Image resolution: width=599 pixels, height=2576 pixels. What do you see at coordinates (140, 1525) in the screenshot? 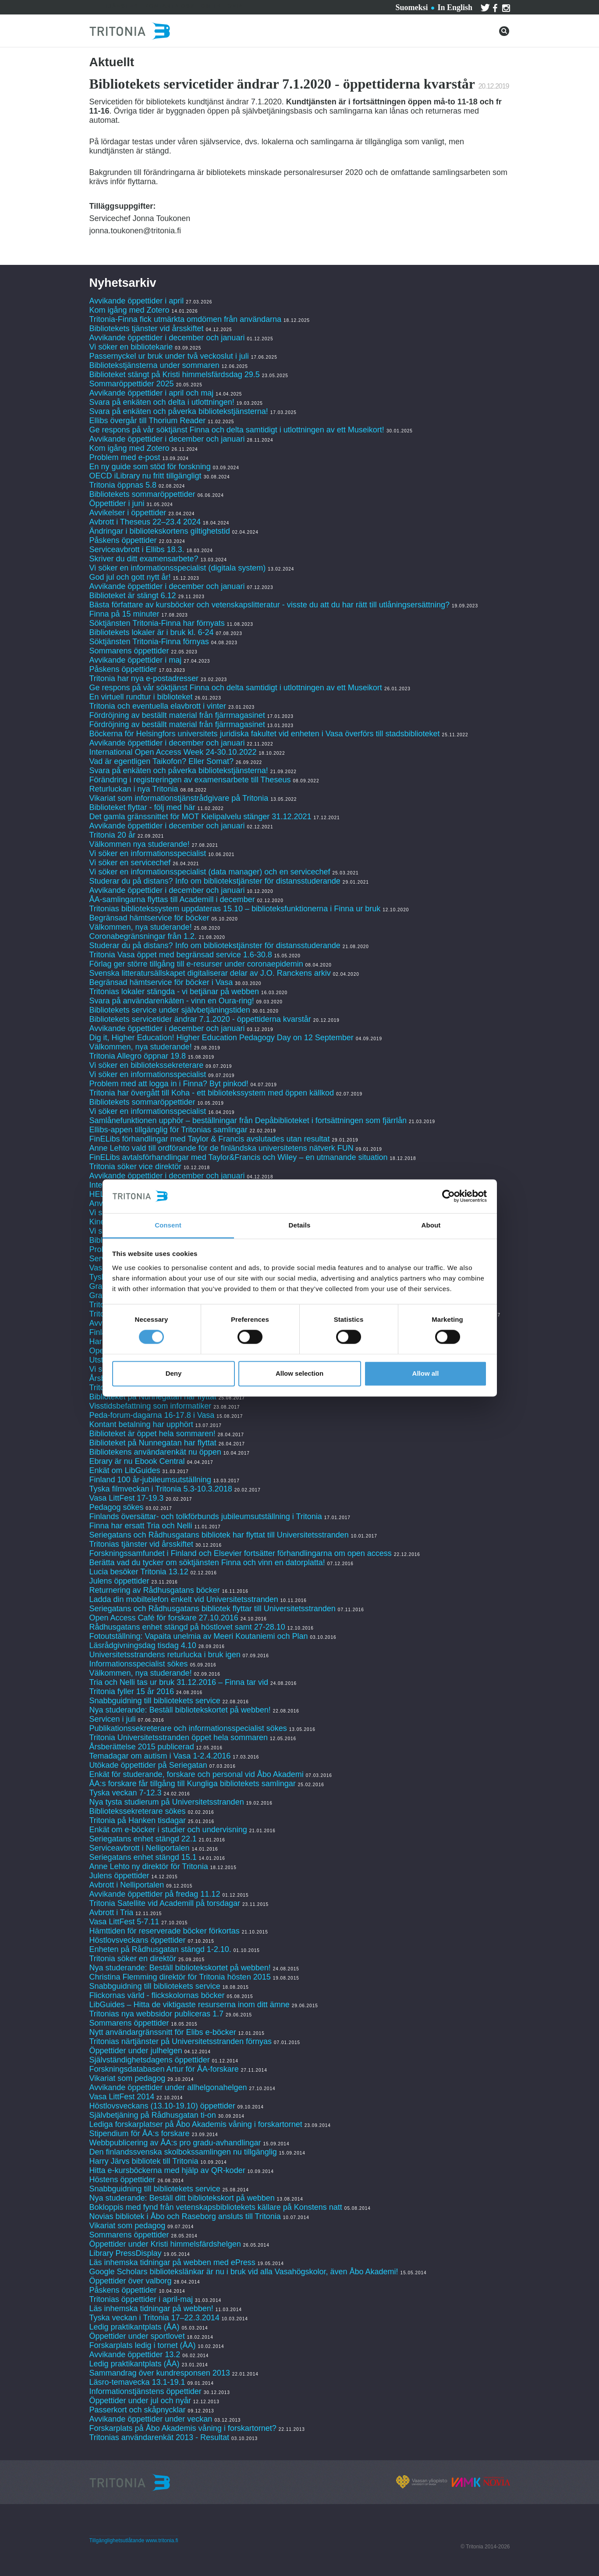
I see `Finna har ersatt Tria och Nelli` at bounding box center [140, 1525].